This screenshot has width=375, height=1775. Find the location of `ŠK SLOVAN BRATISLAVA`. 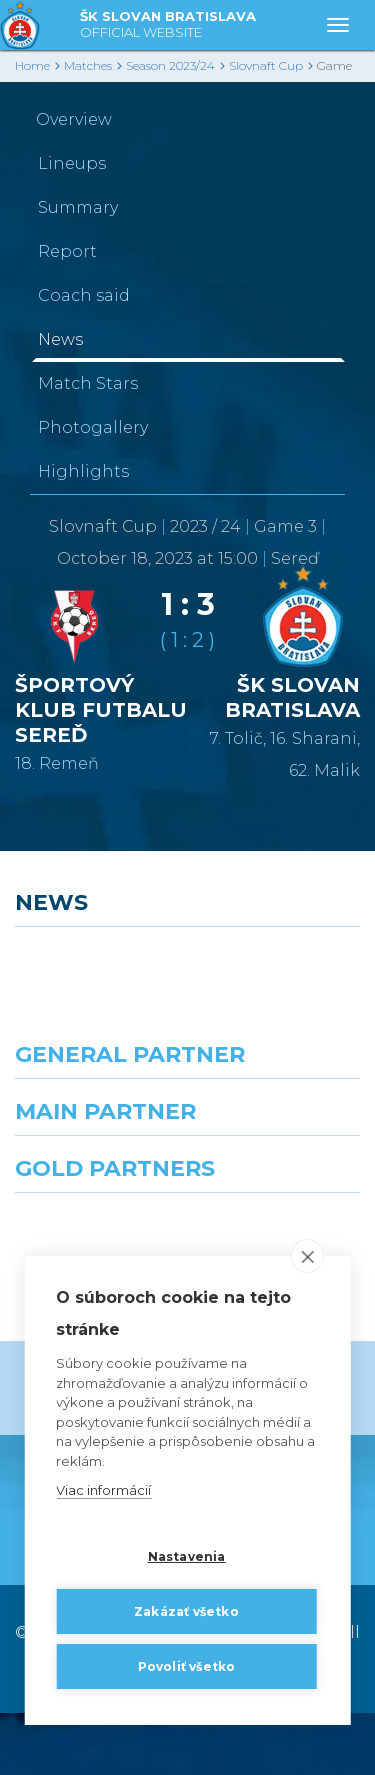

ŠK SLOVAN BRATISLAVA is located at coordinates (168, 25).